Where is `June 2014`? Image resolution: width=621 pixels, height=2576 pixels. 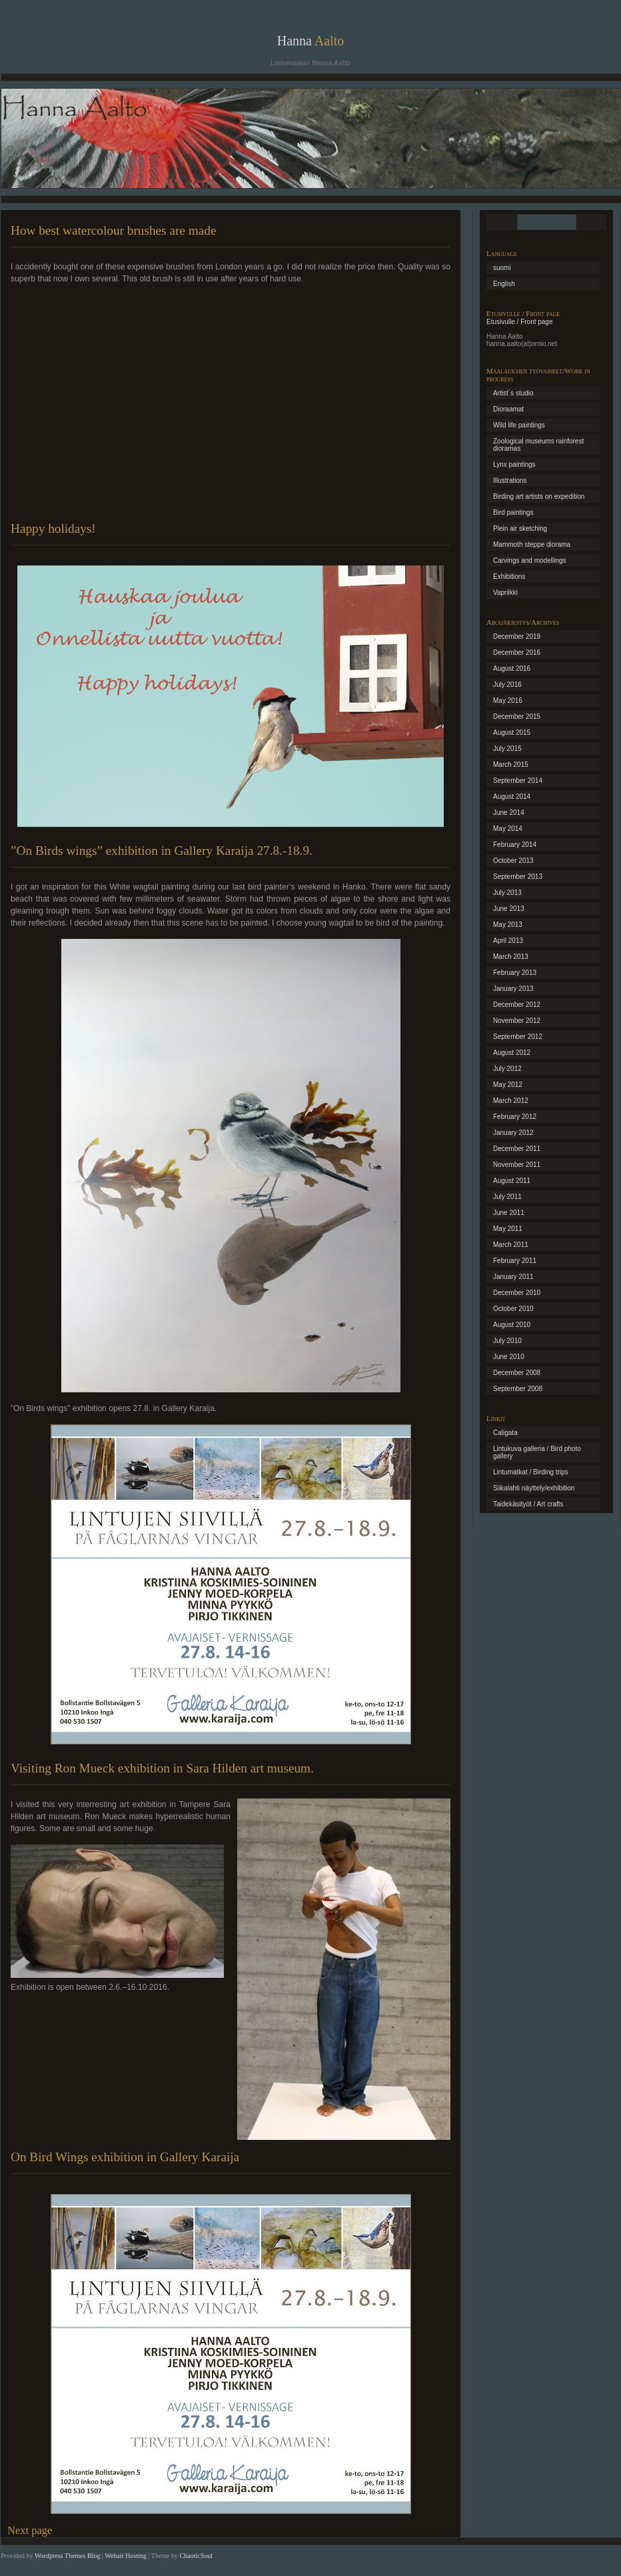
June 2014 is located at coordinates (508, 812).